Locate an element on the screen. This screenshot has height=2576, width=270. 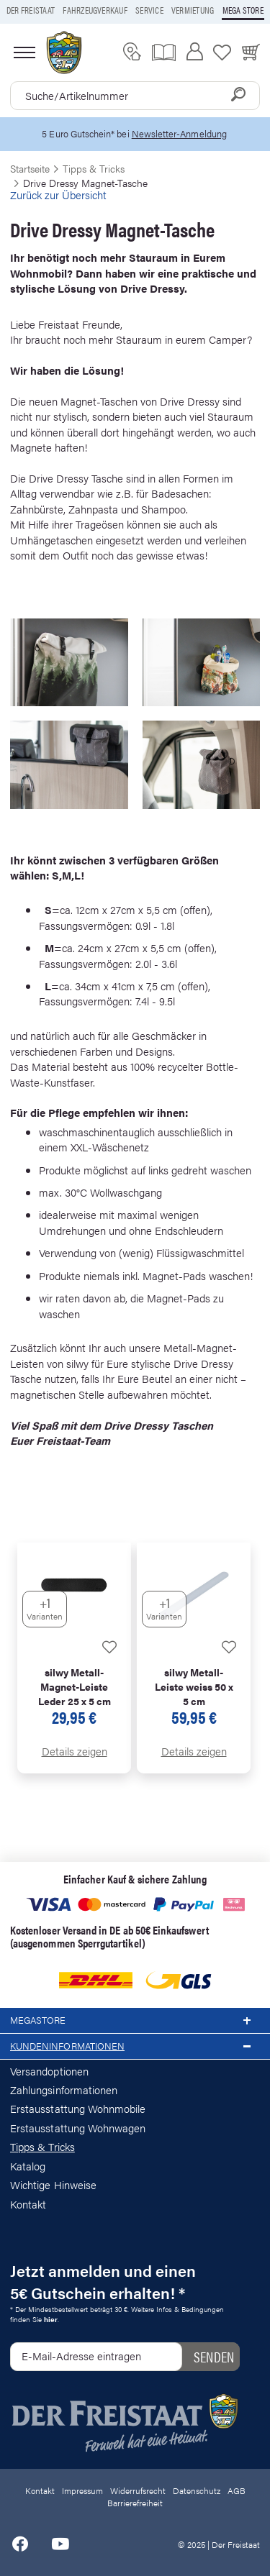
Wichtige Hinweise is located at coordinates (53, 2184).